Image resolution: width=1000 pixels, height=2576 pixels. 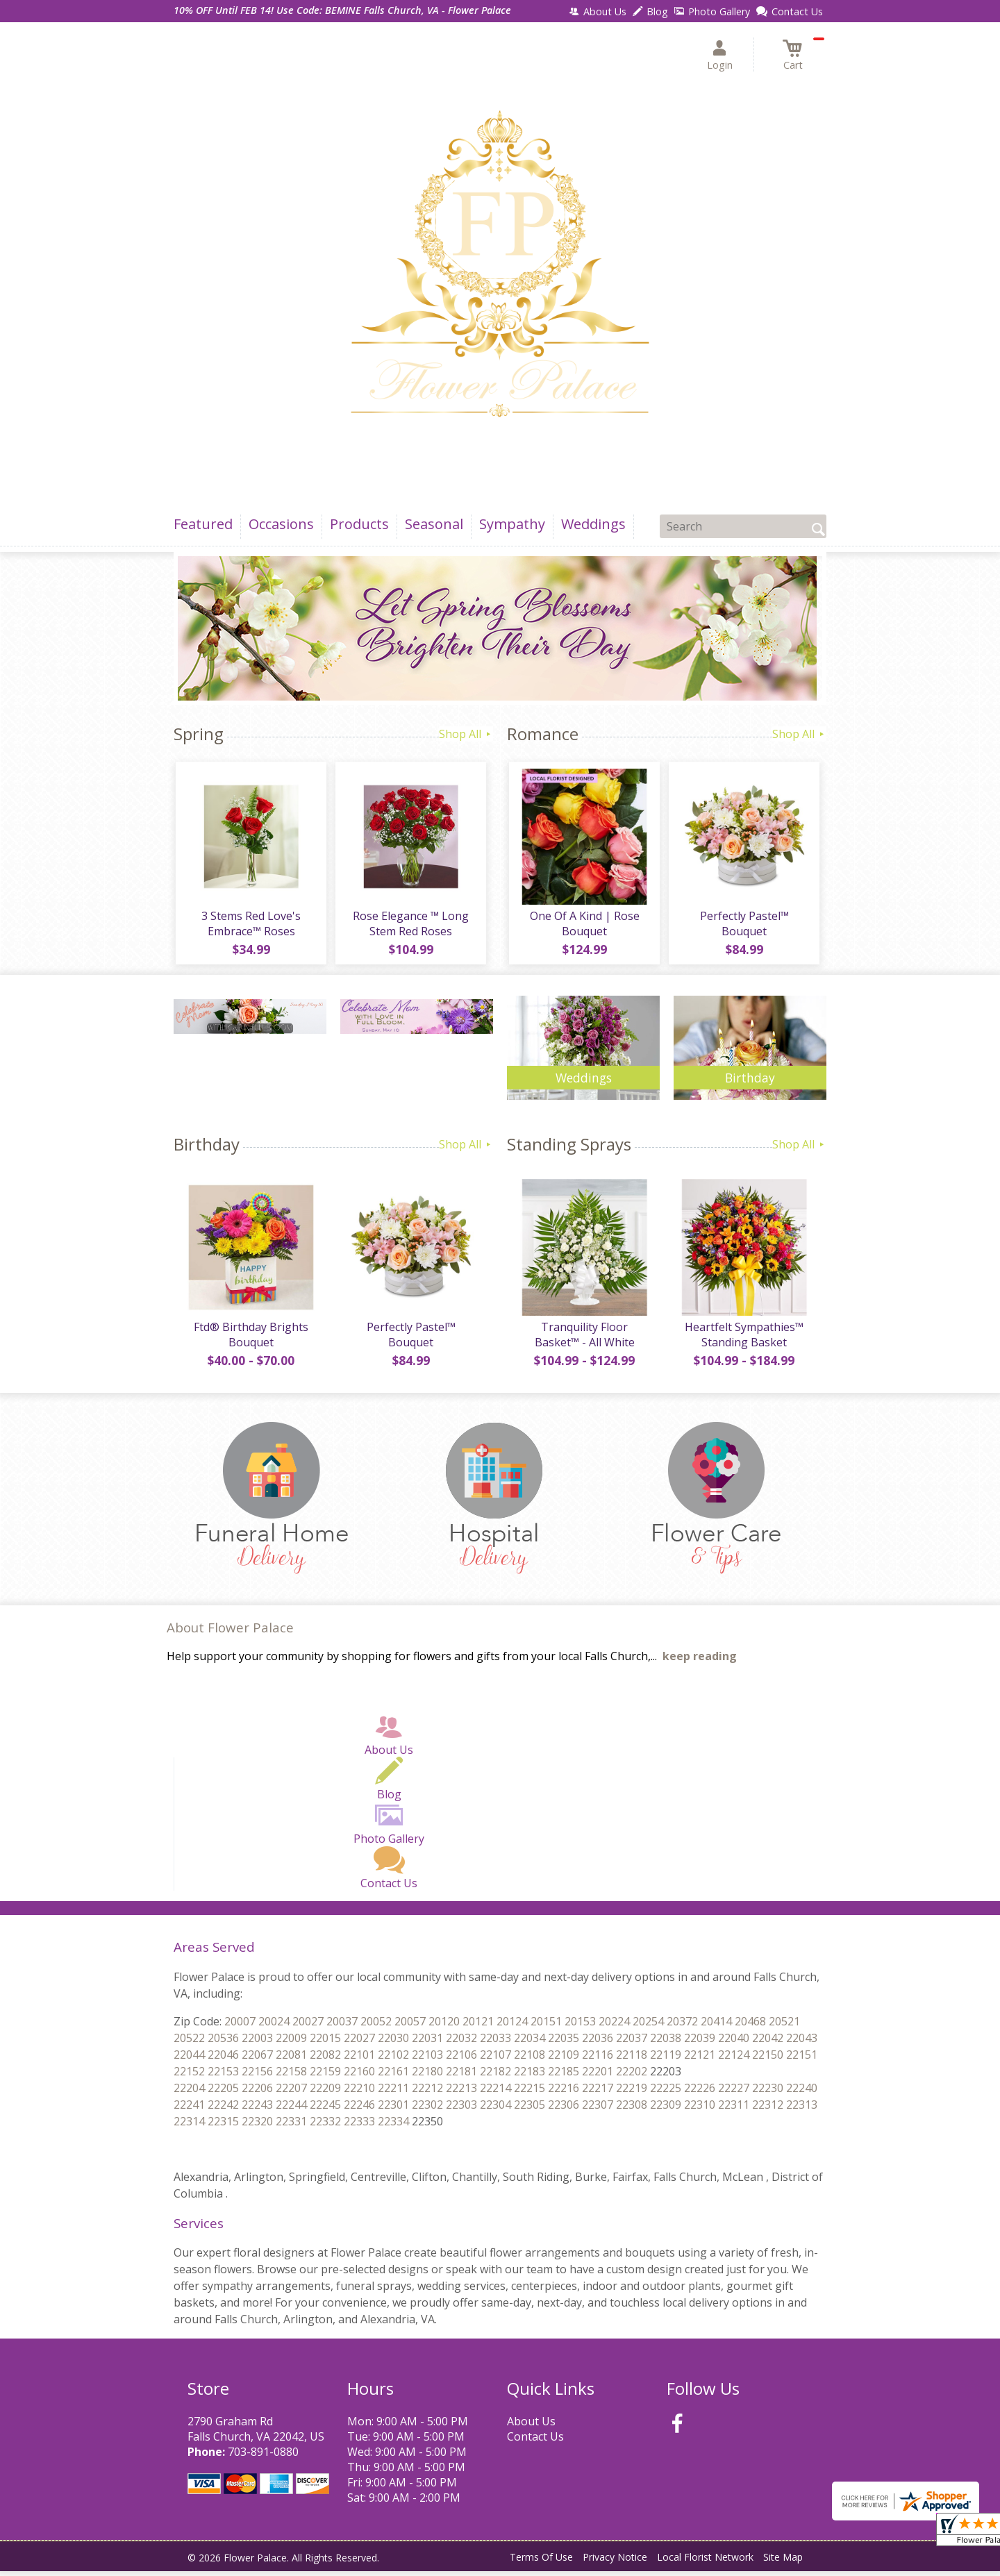 What do you see at coordinates (359, 2042) in the screenshot?
I see `22015 22027 22030` at bounding box center [359, 2042].